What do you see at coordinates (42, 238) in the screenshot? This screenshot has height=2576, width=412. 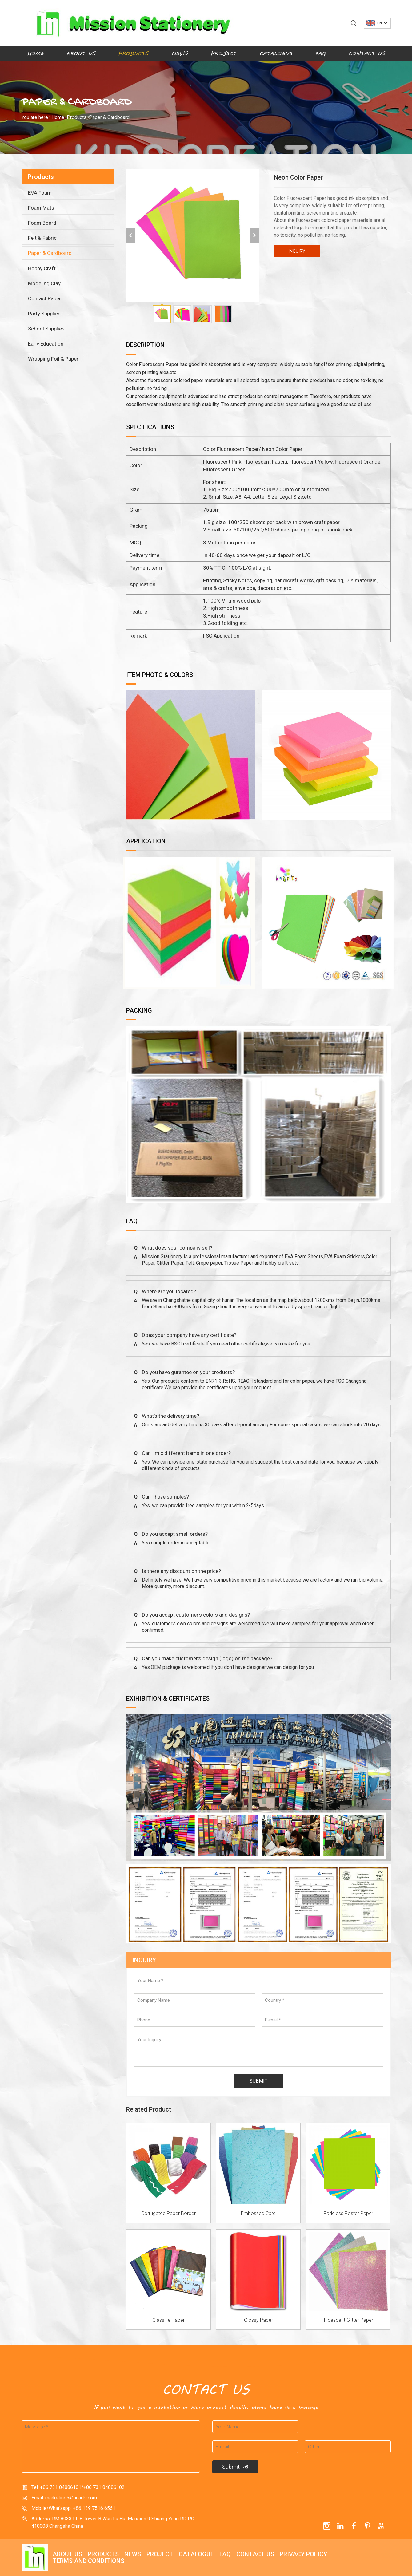 I see `Felt & Fabric` at bounding box center [42, 238].